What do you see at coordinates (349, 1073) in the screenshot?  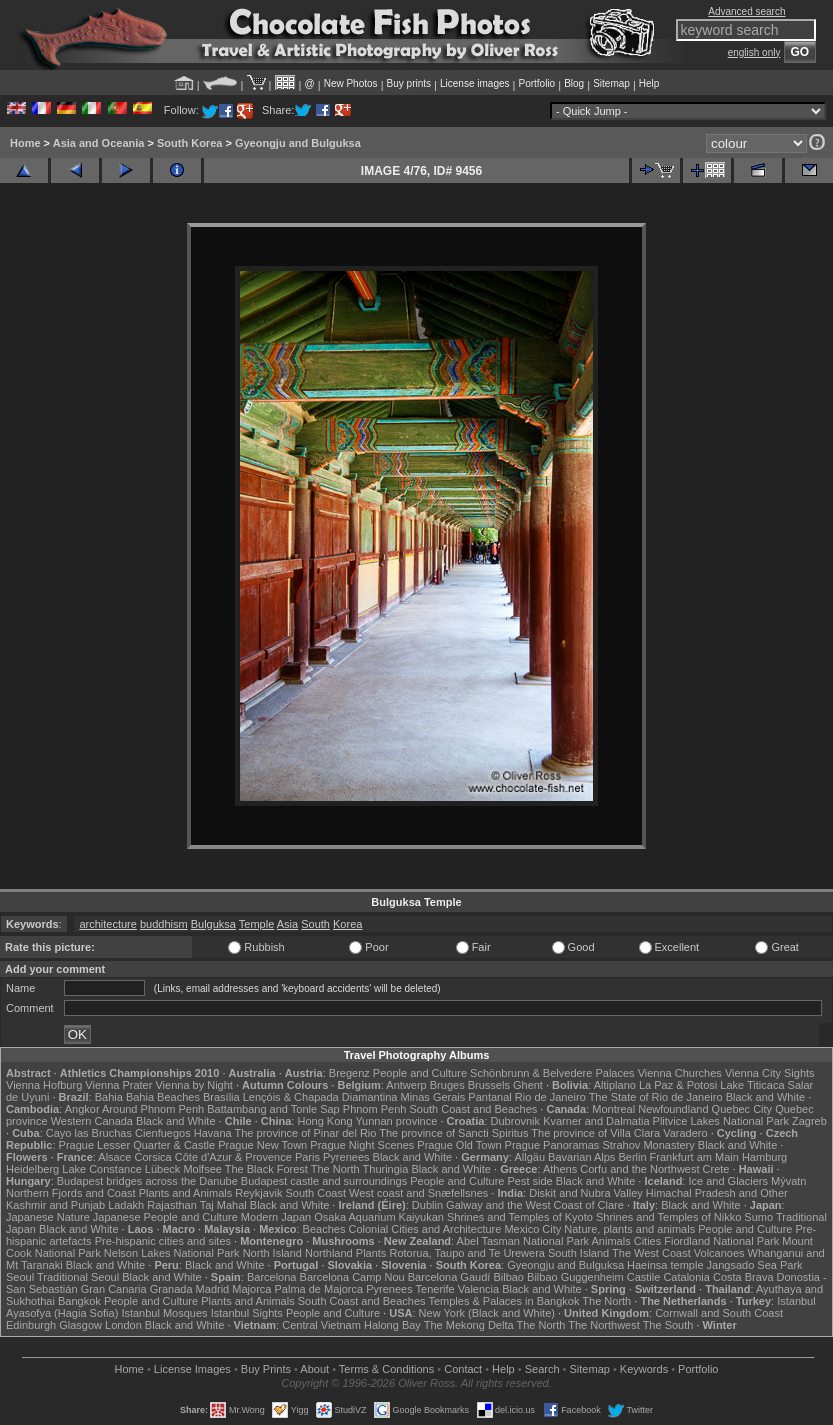 I see `Bregenz` at bounding box center [349, 1073].